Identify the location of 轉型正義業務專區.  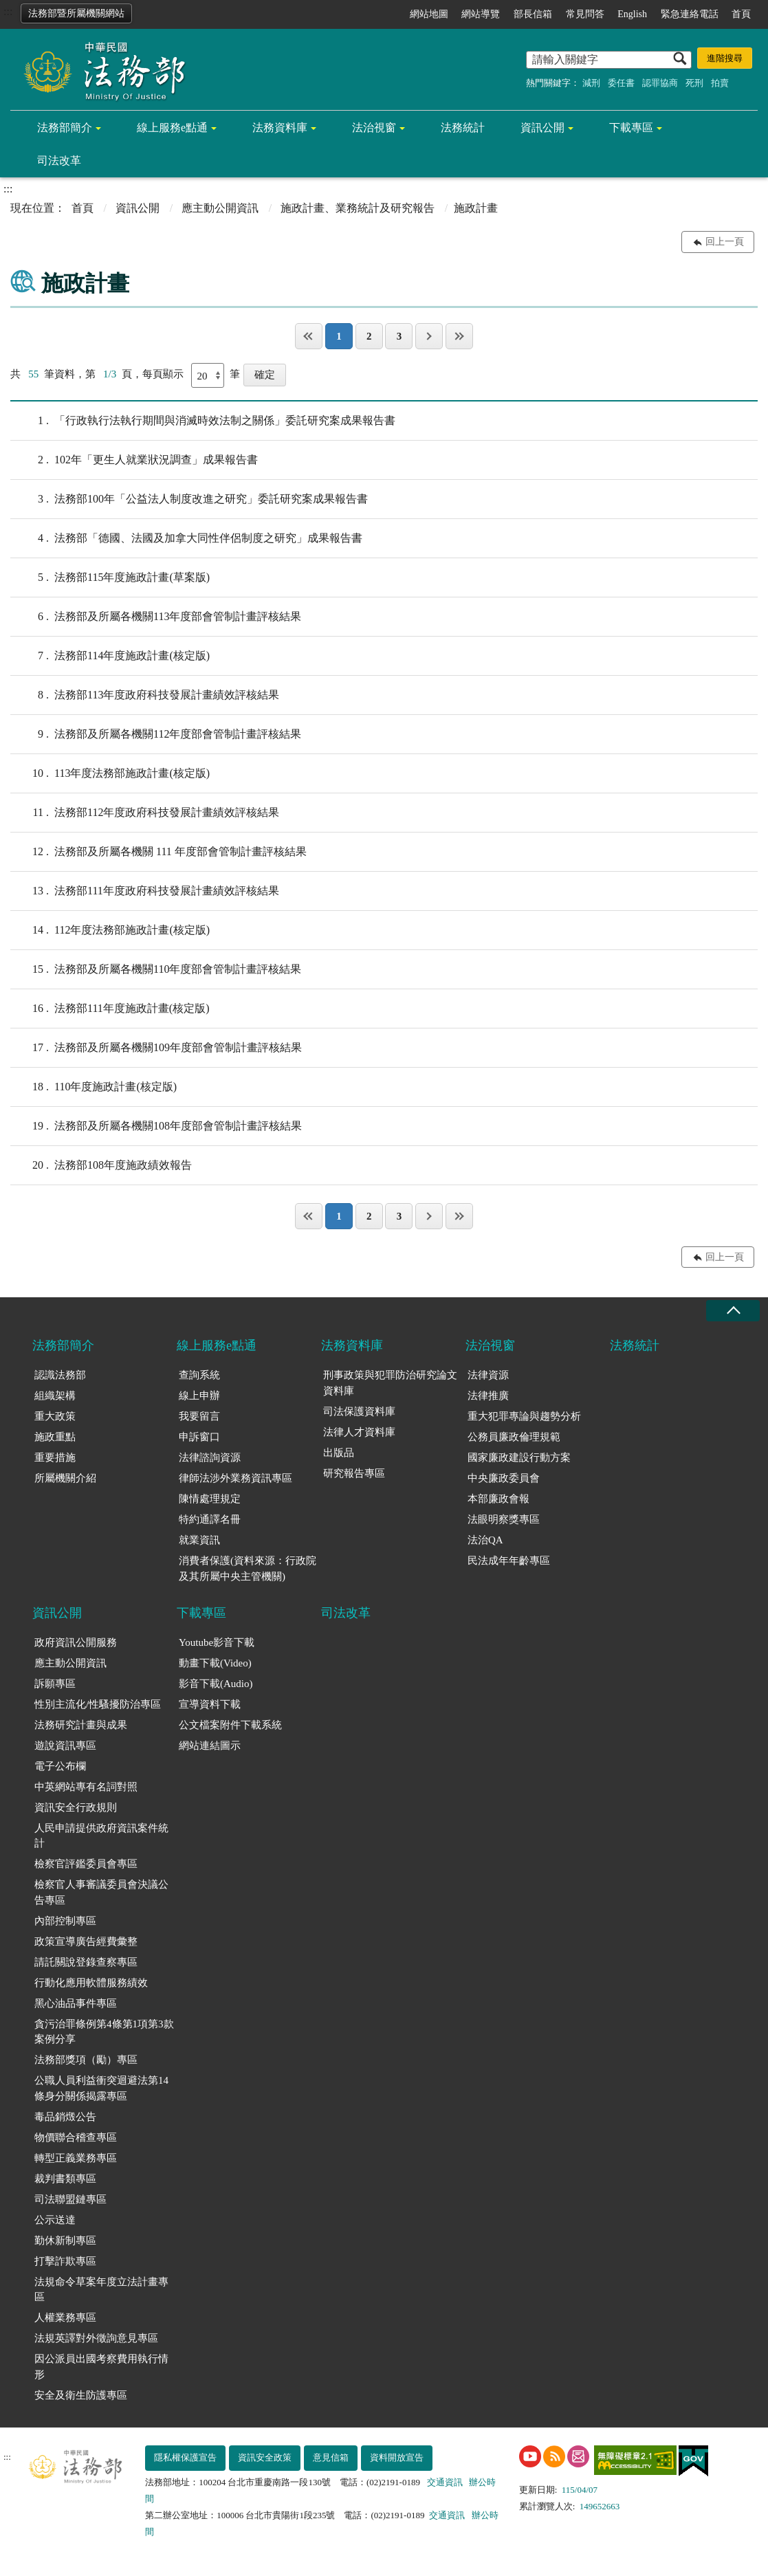
(75, 2158).